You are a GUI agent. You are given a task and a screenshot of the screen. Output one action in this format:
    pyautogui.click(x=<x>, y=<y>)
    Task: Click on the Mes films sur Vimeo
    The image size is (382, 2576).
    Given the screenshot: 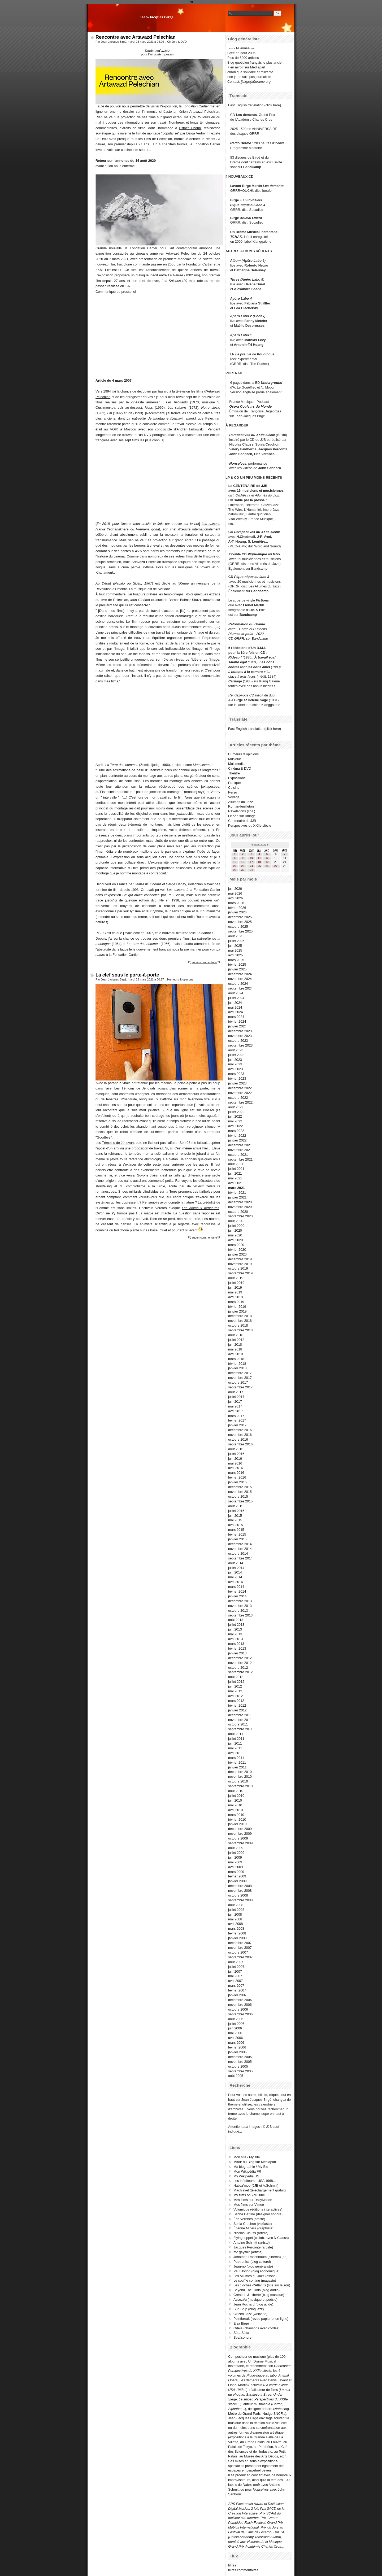 What is the action you would take?
    pyautogui.click(x=248, y=2205)
    